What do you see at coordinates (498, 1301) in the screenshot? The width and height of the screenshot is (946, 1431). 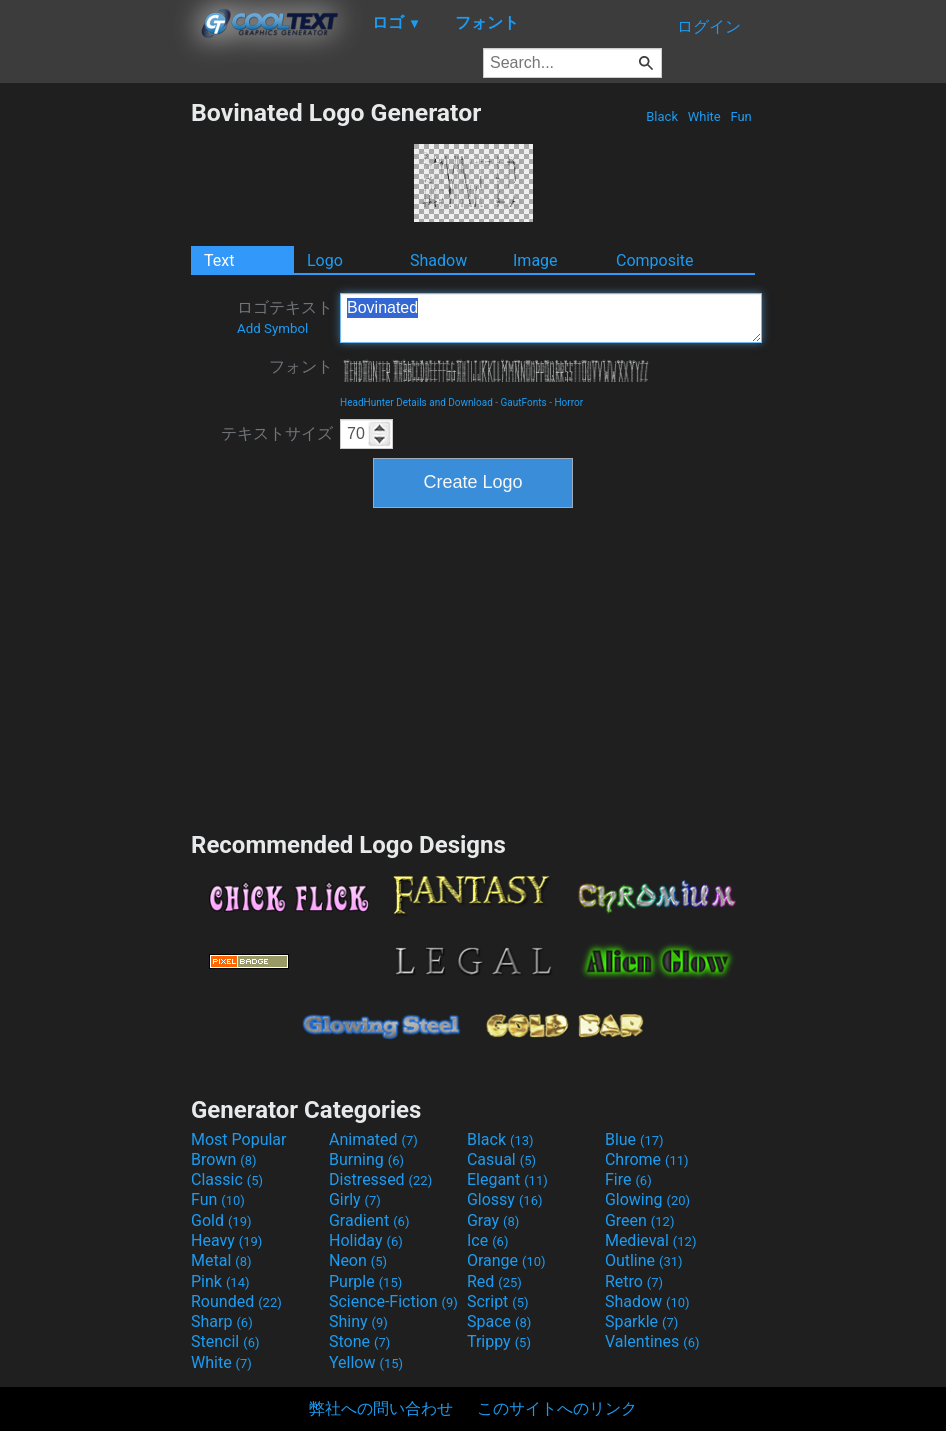 I see `Script` at bounding box center [498, 1301].